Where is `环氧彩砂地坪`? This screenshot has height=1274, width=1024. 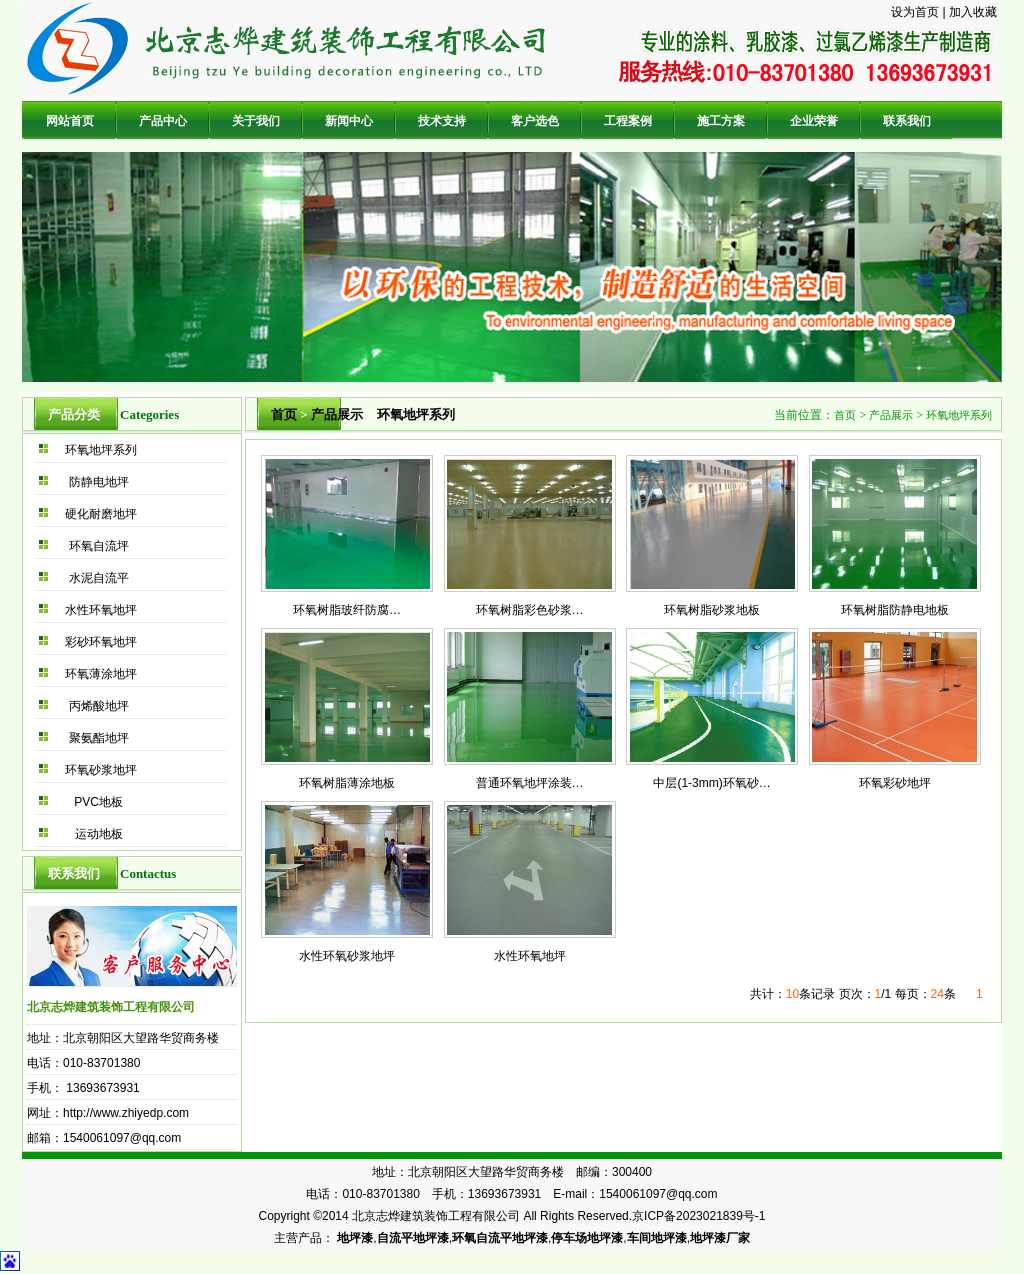
环氧彩砂地坪 is located at coordinates (895, 783).